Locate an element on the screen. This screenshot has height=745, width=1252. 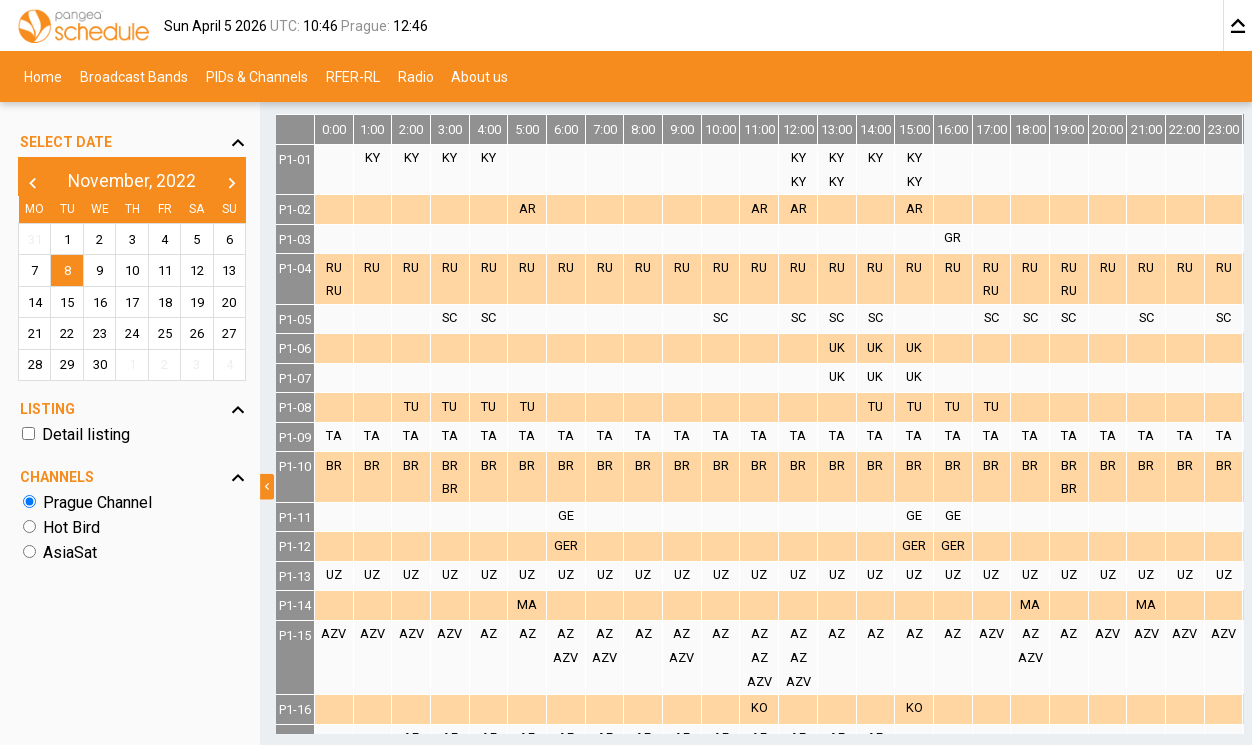
30 is located at coordinates (100, 364).